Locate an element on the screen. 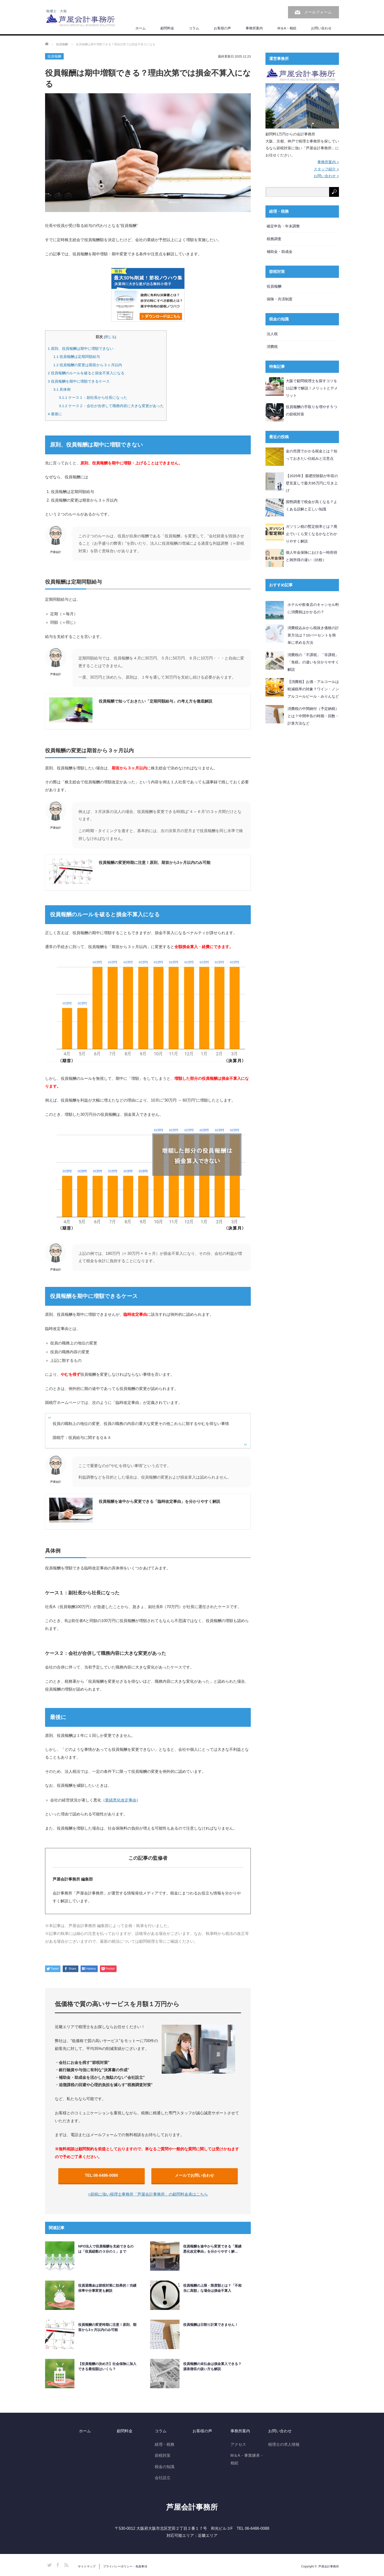 This screenshot has height=2576, width=384. M＆A・事業継承・相続 is located at coordinates (247, 2459).